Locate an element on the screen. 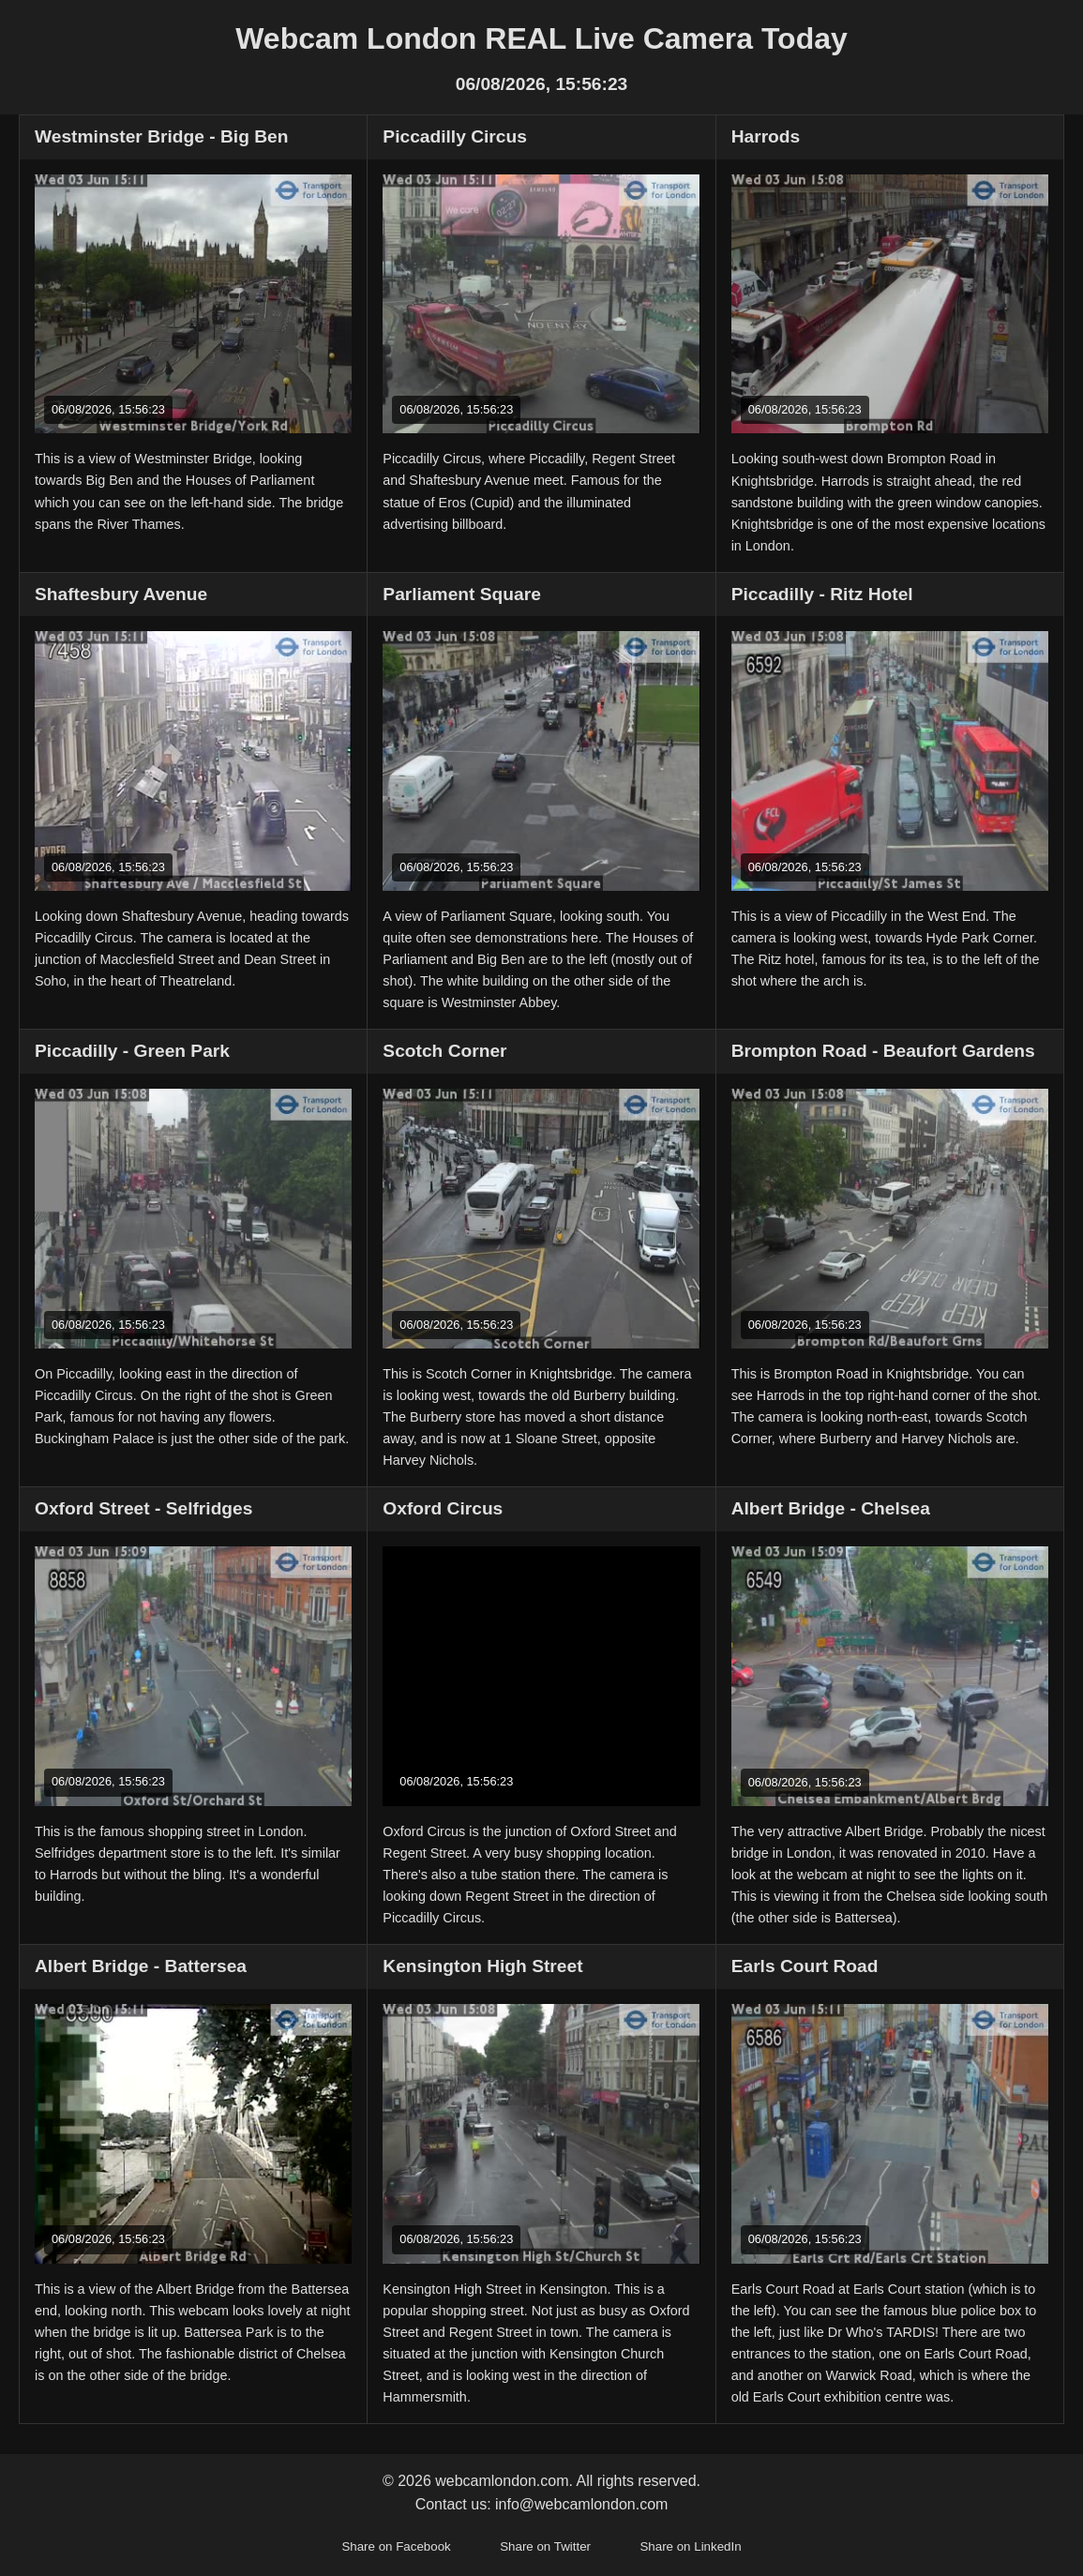  Share on Facebook is located at coordinates (395, 2546).